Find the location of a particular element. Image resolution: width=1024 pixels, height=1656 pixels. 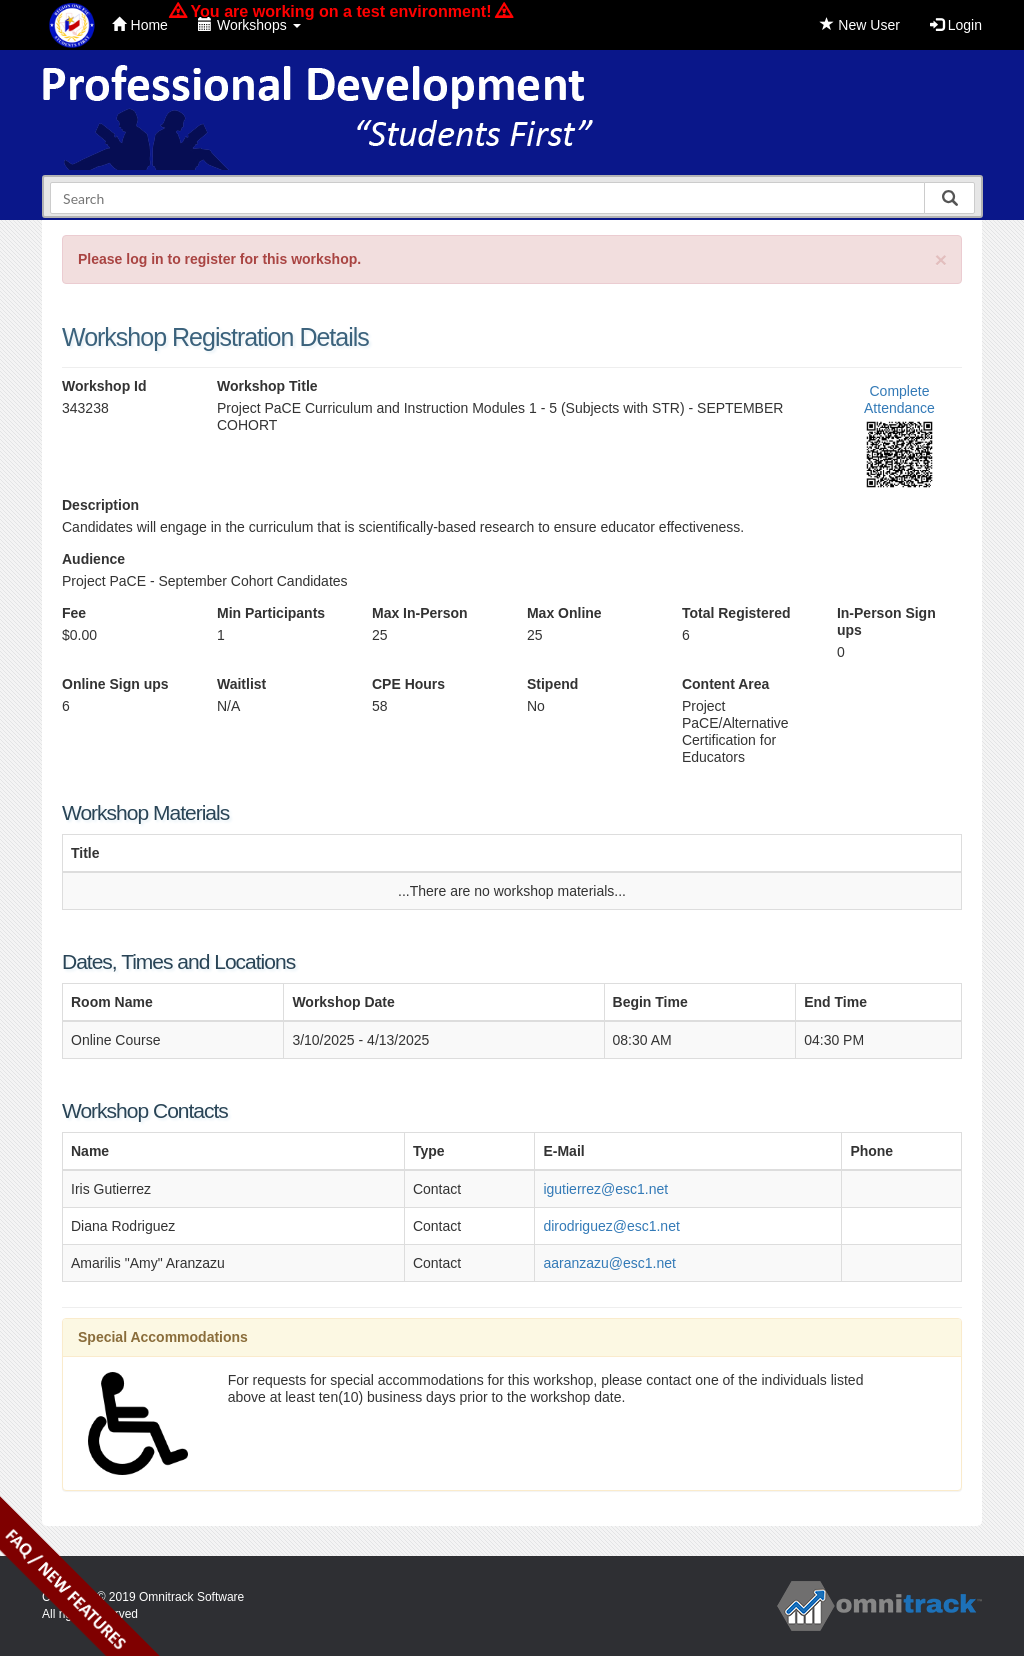

In-Person Sign ups is located at coordinates (886, 621).